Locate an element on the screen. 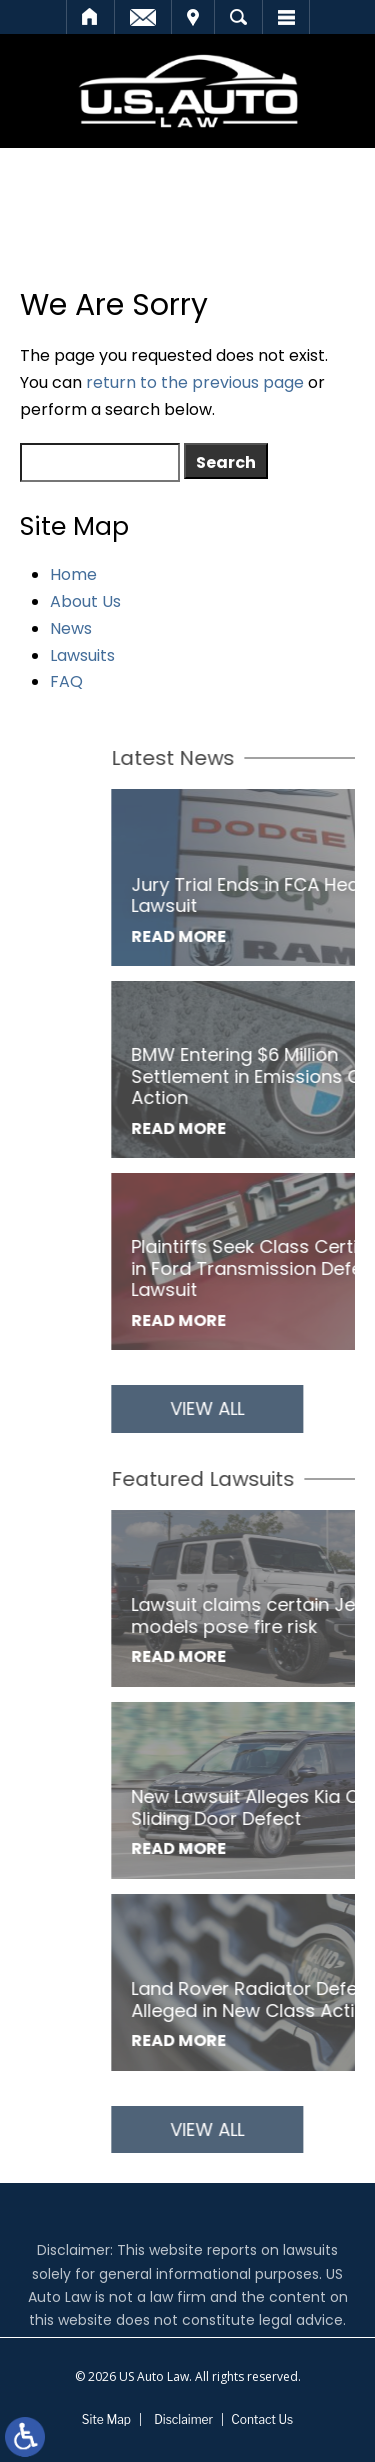 This screenshot has height=2462, width=375. View All is located at coordinates (258, 1408).